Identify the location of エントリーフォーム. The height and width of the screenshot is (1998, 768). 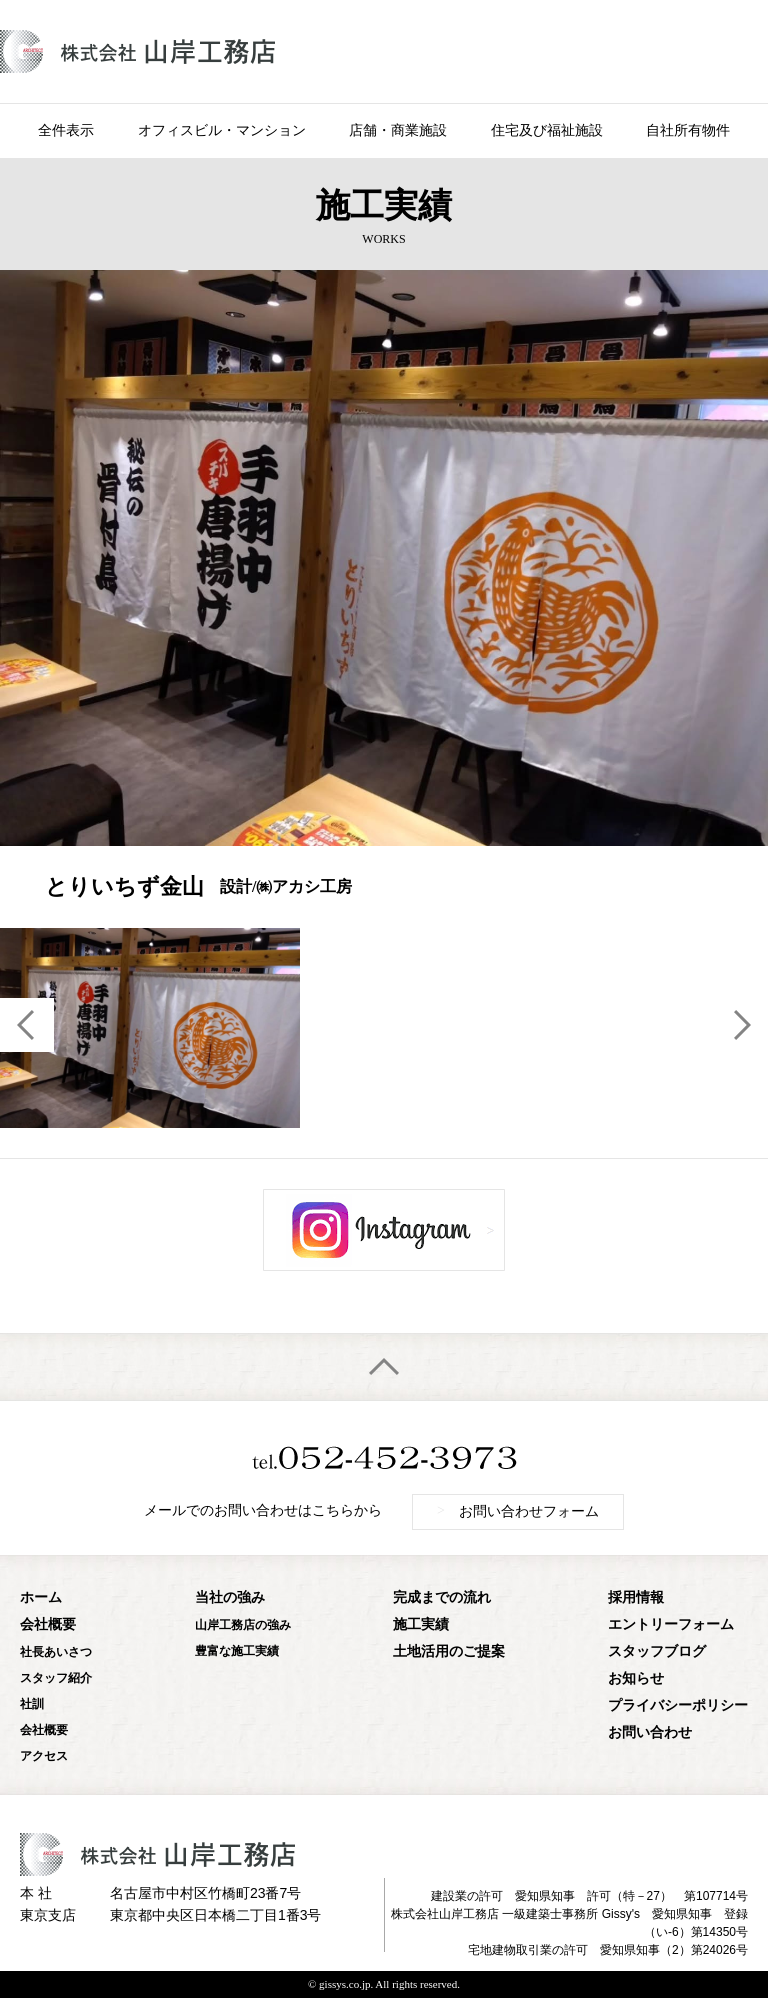
(671, 1624).